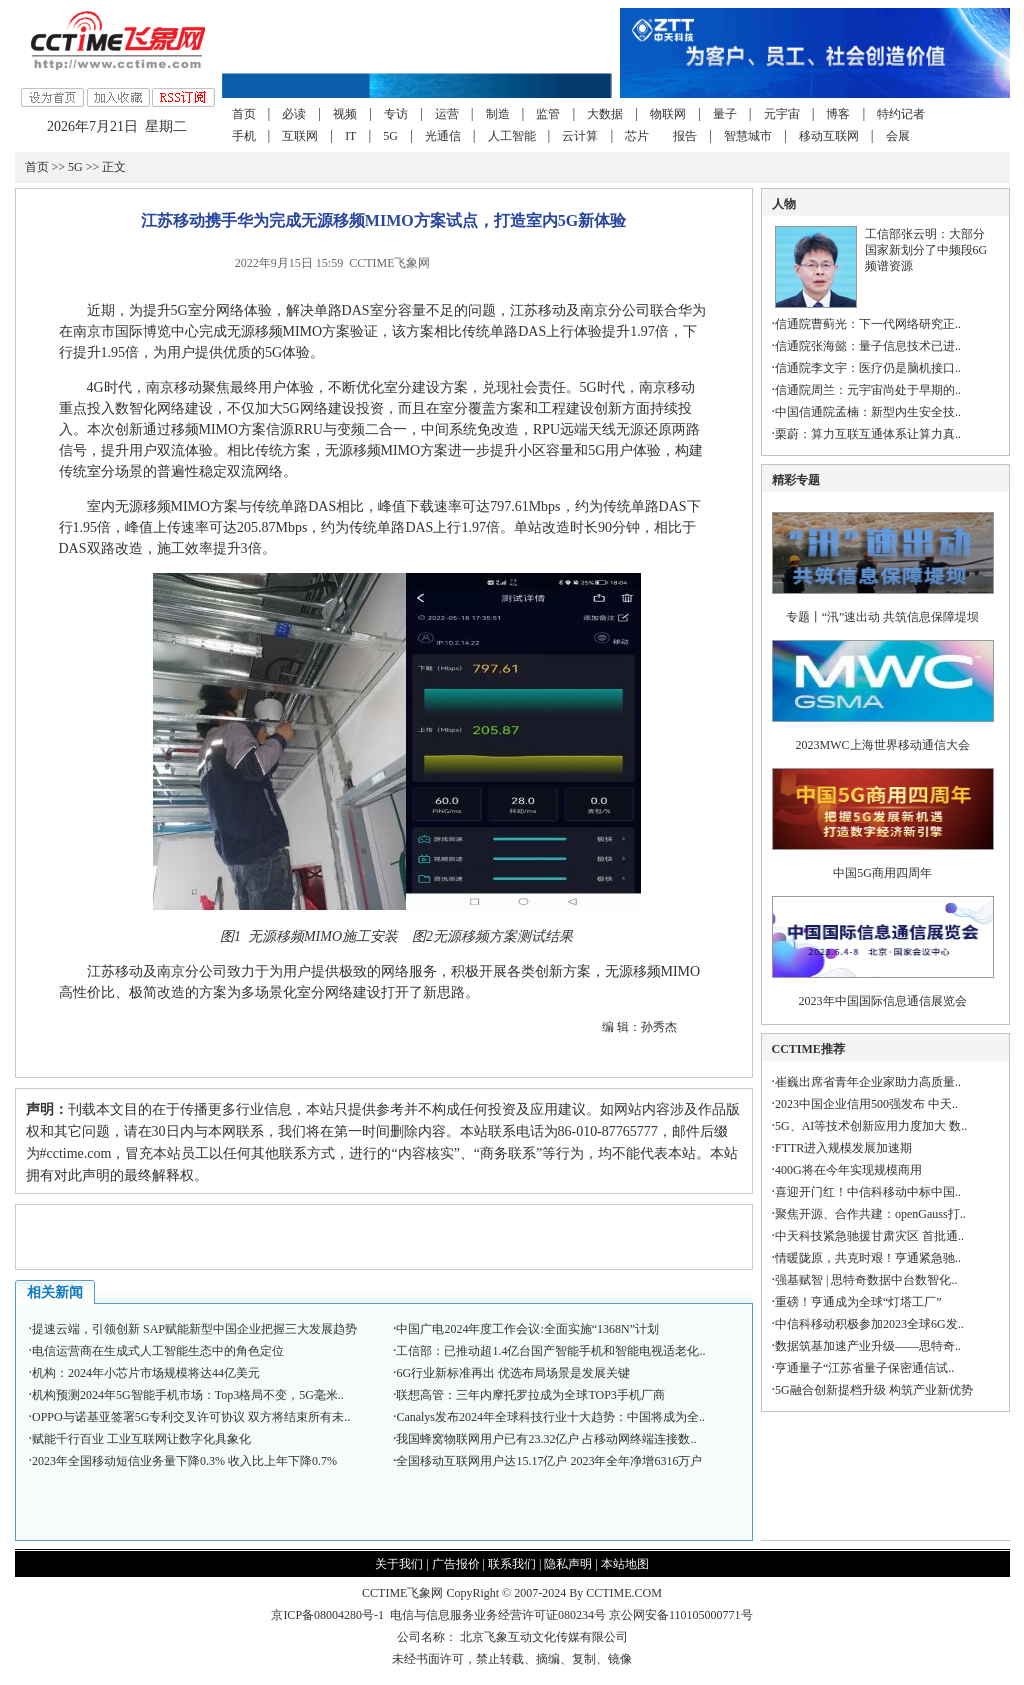 The image size is (1024, 1685). What do you see at coordinates (866, 1104) in the screenshot?
I see `2023中国企业信用500强发布 中天..` at bounding box center [866, 1104].